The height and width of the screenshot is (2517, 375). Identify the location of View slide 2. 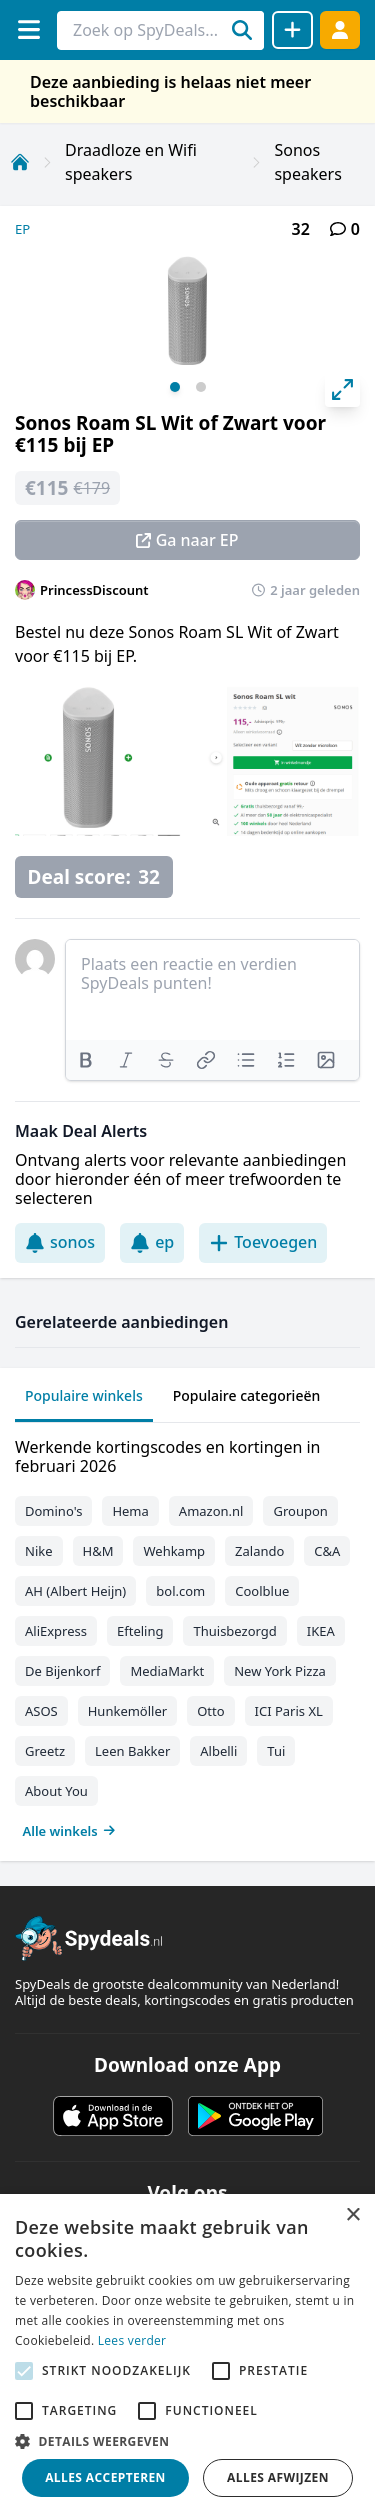
(201, 387).